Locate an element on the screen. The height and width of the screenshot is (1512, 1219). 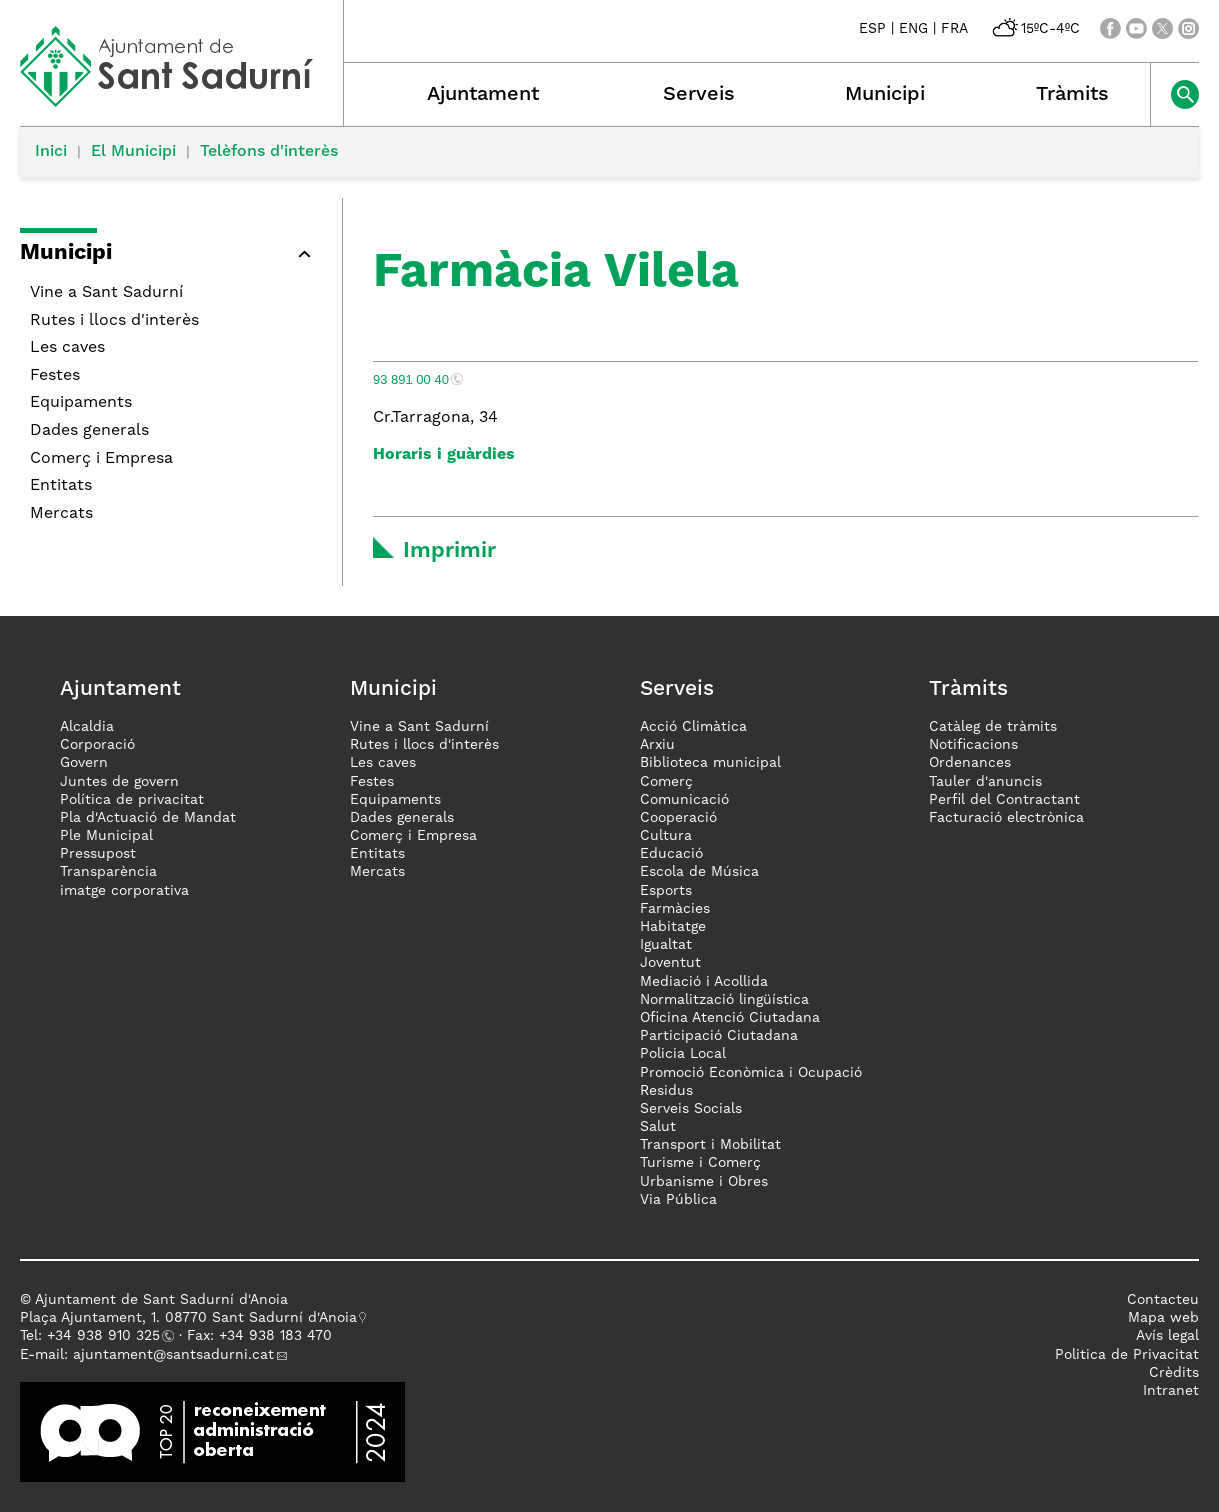
Transport i Mobilitat is located at coordinates (710, 1145).